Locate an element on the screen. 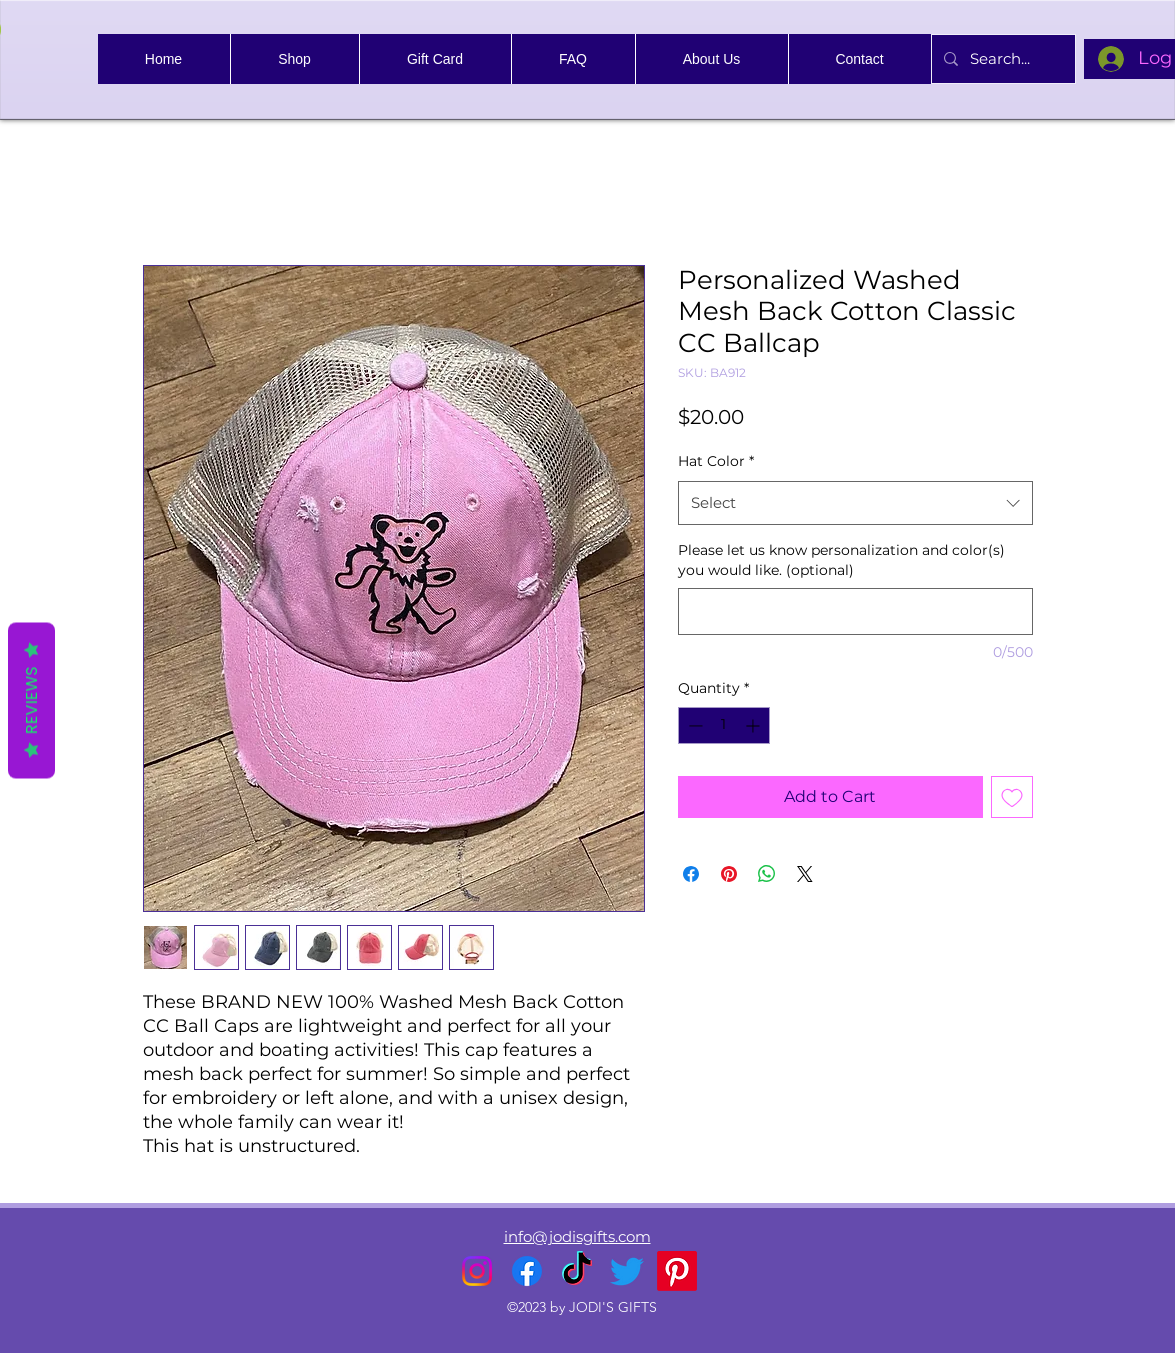  Please let us know personalization and color(s) you would like. (optional) is located at coordinates (841, 560).